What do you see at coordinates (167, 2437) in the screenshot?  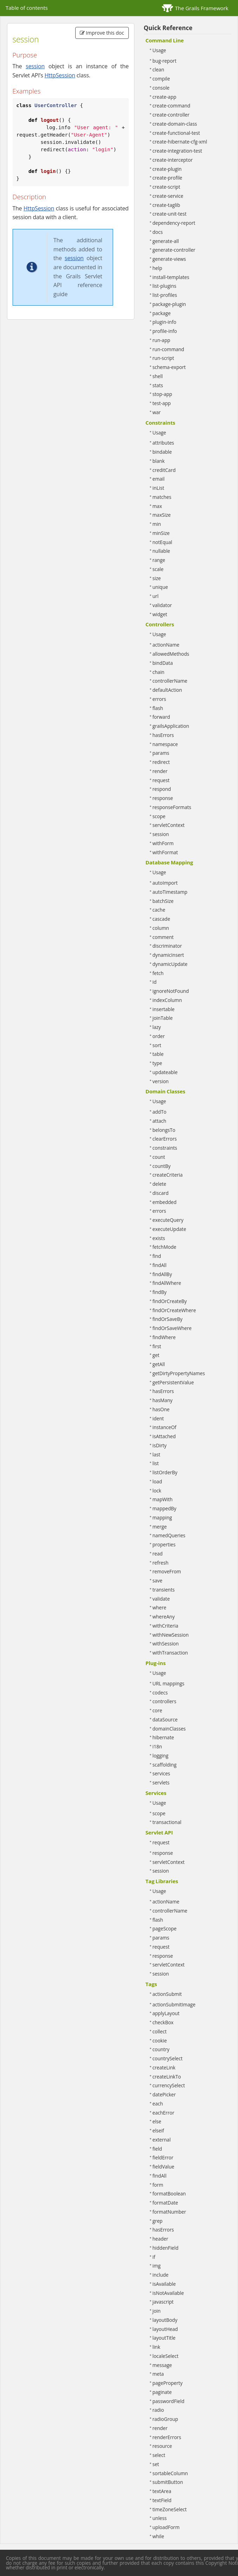 I see `renderErrors` at bounding box center [167, 2437].